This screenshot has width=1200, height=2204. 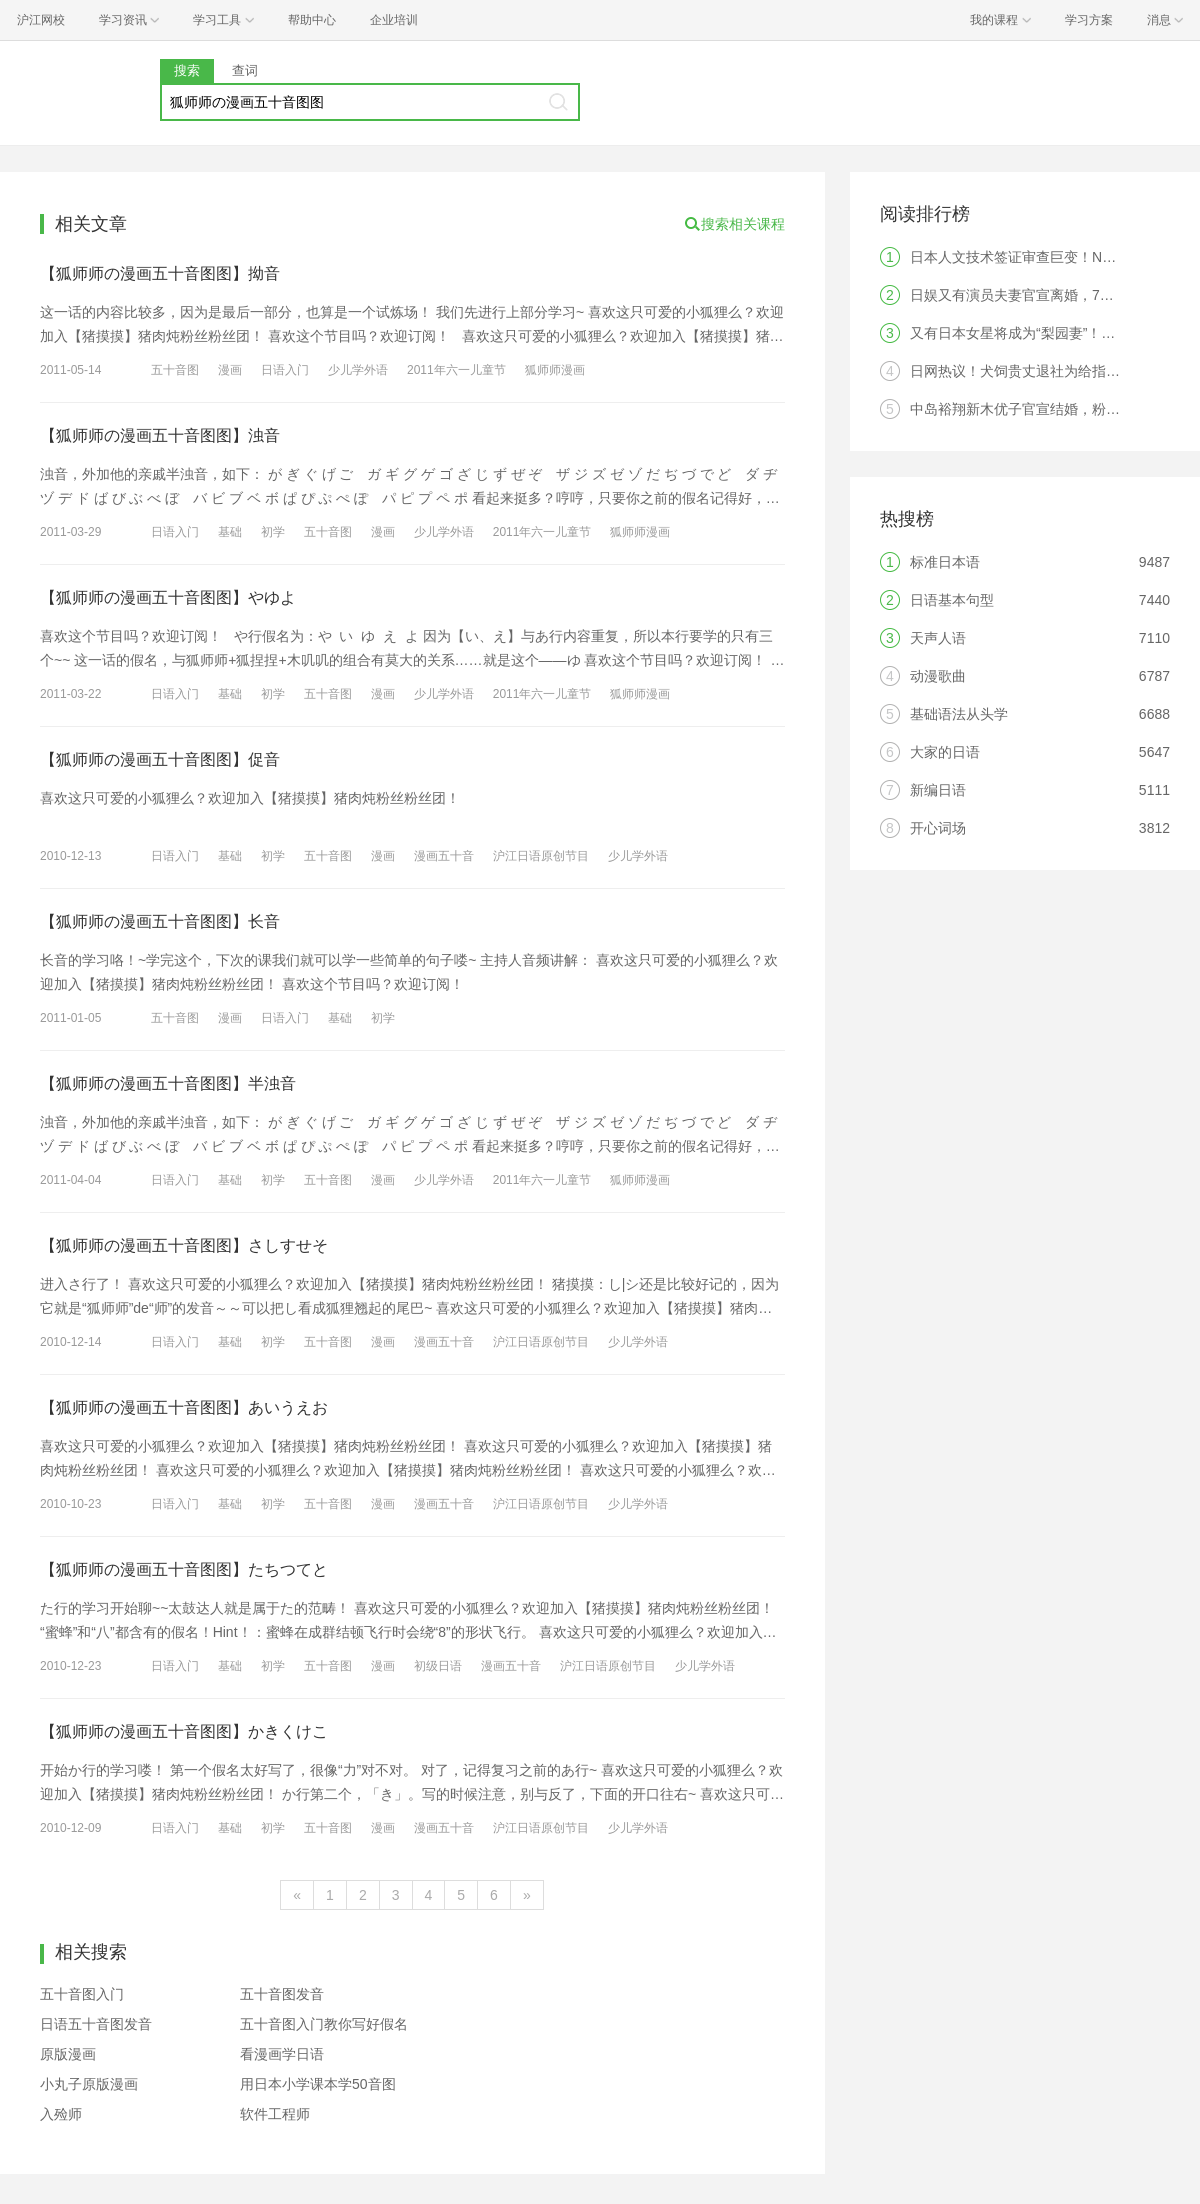 I want to click on 企业培训, so click(x=394, y=20).